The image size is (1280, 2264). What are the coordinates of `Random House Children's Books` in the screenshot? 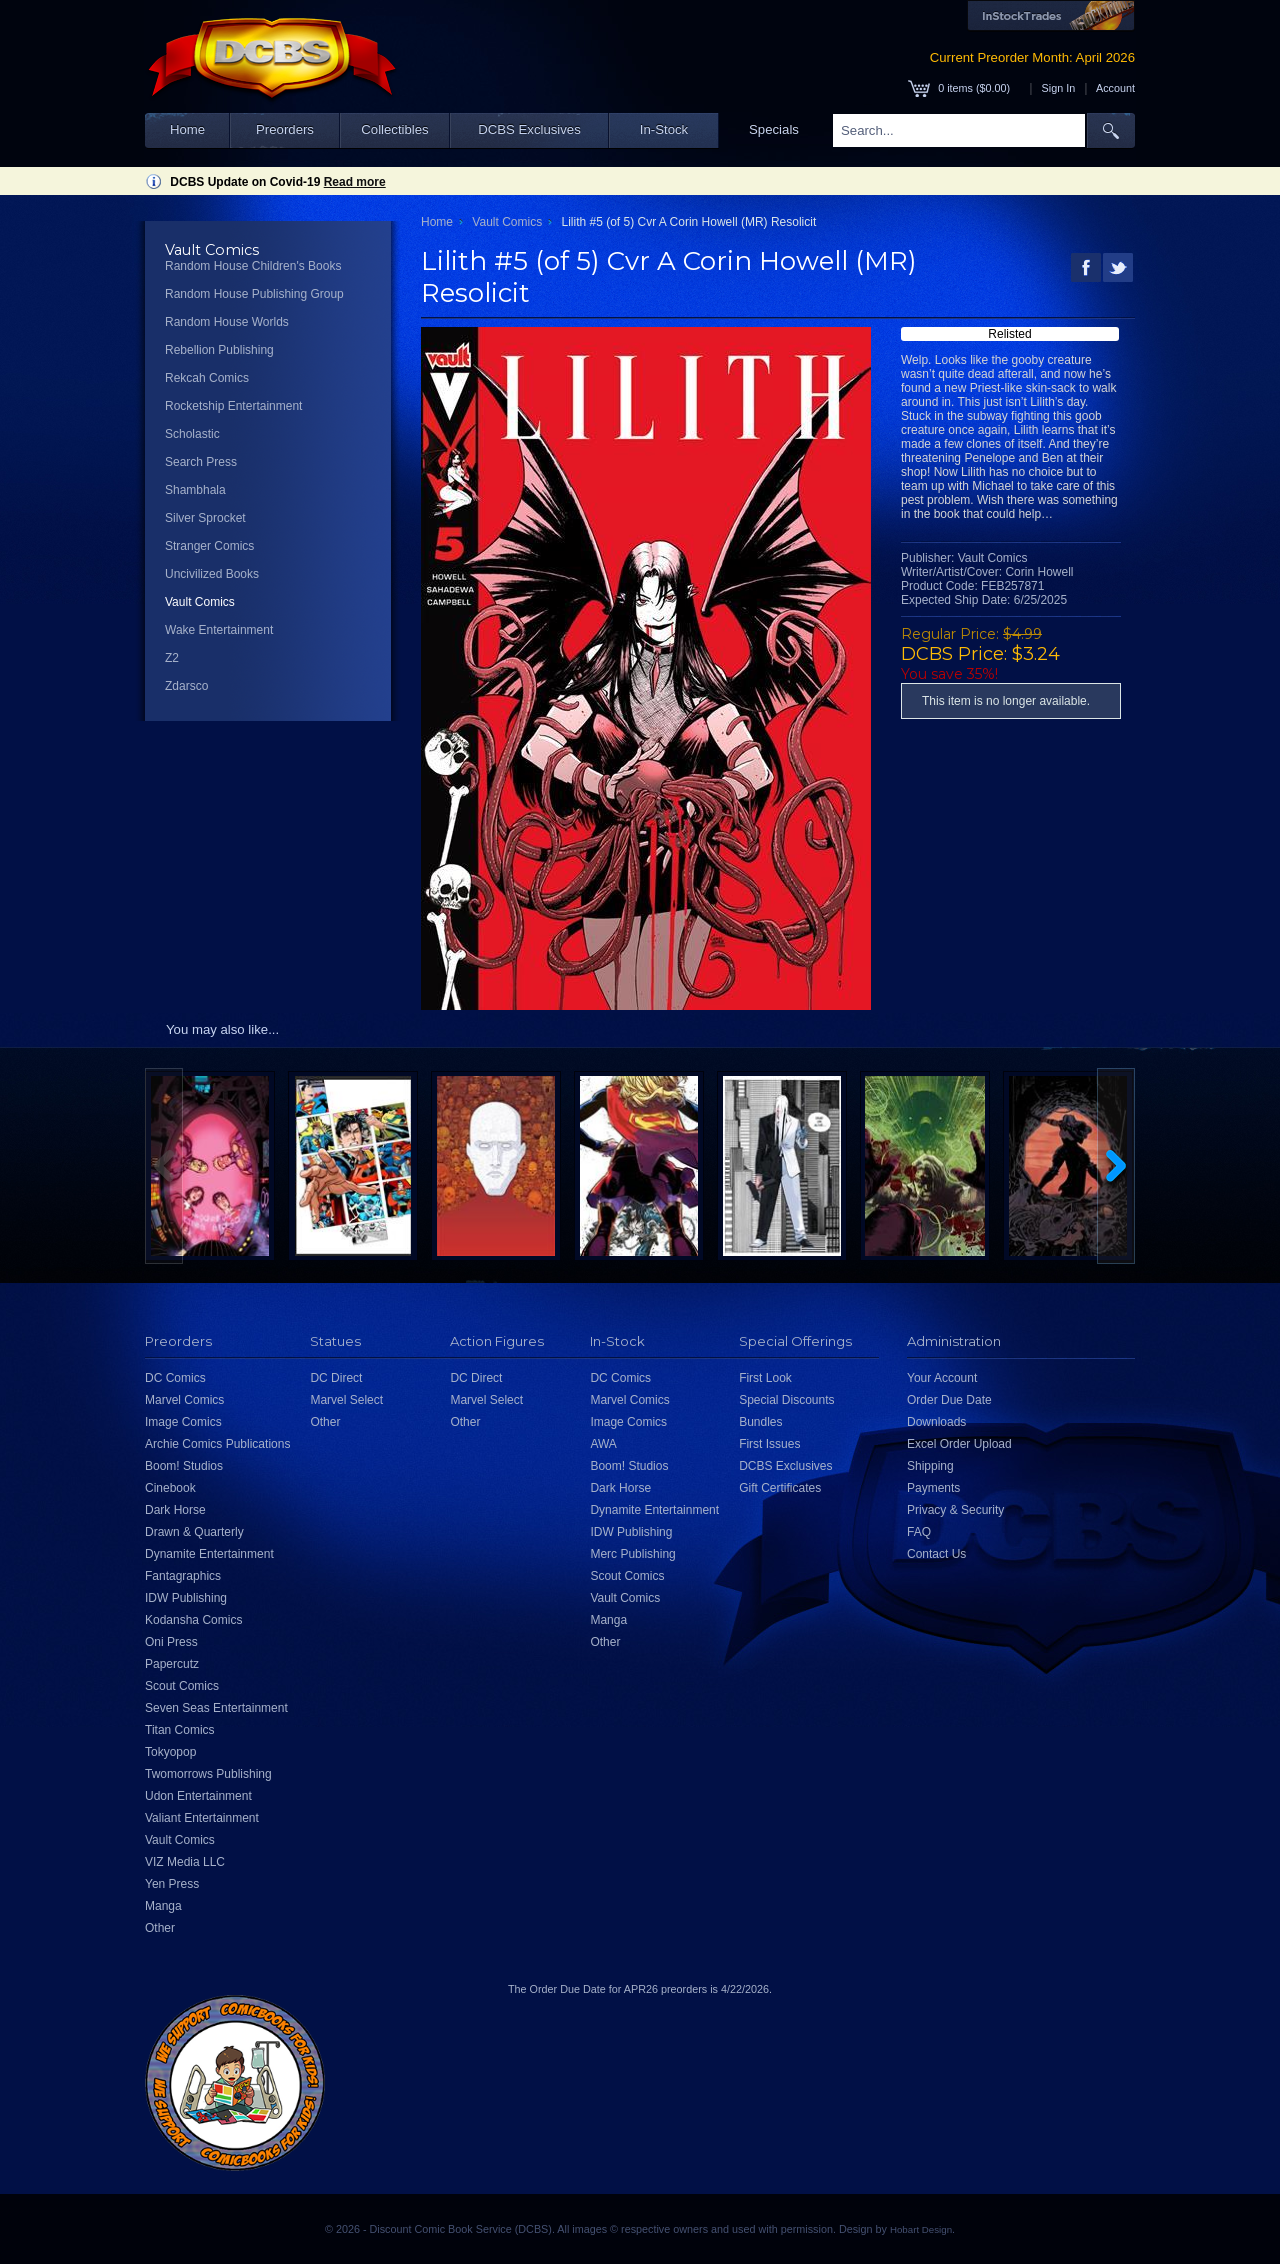 It's located at (253, 266).